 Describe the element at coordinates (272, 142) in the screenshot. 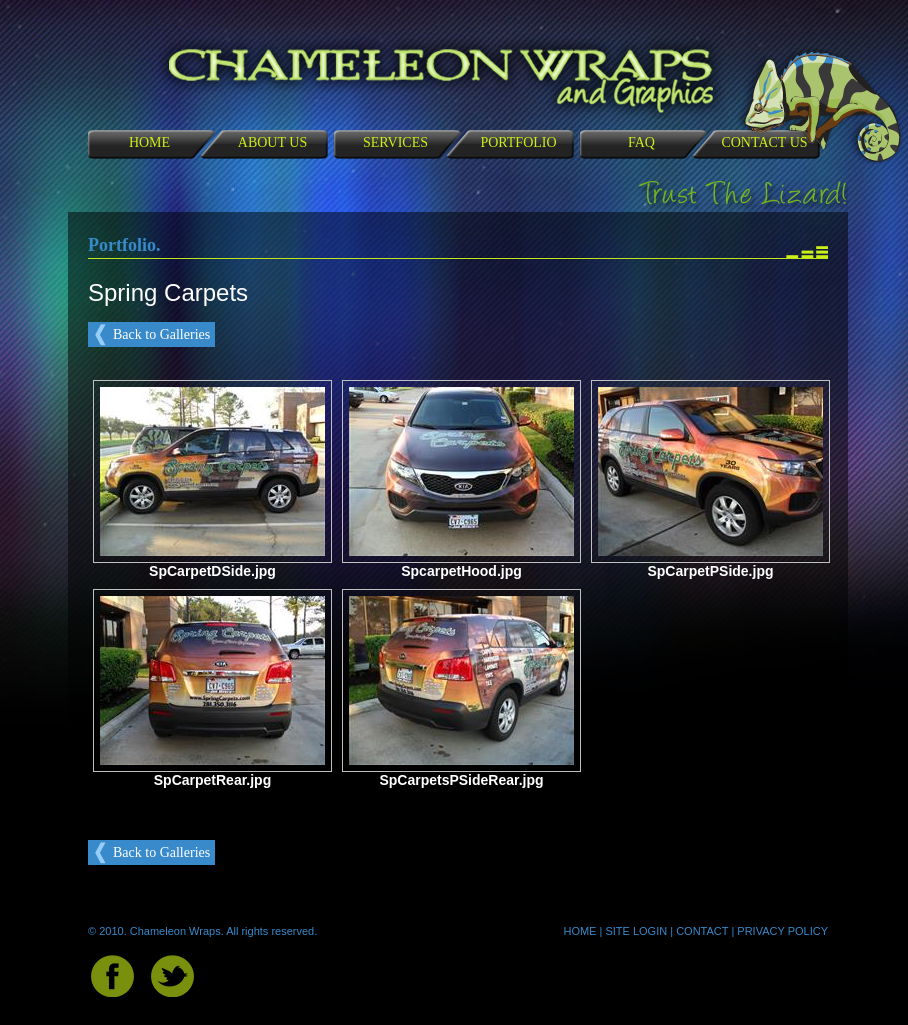

I see `ABOUT US` at that location.